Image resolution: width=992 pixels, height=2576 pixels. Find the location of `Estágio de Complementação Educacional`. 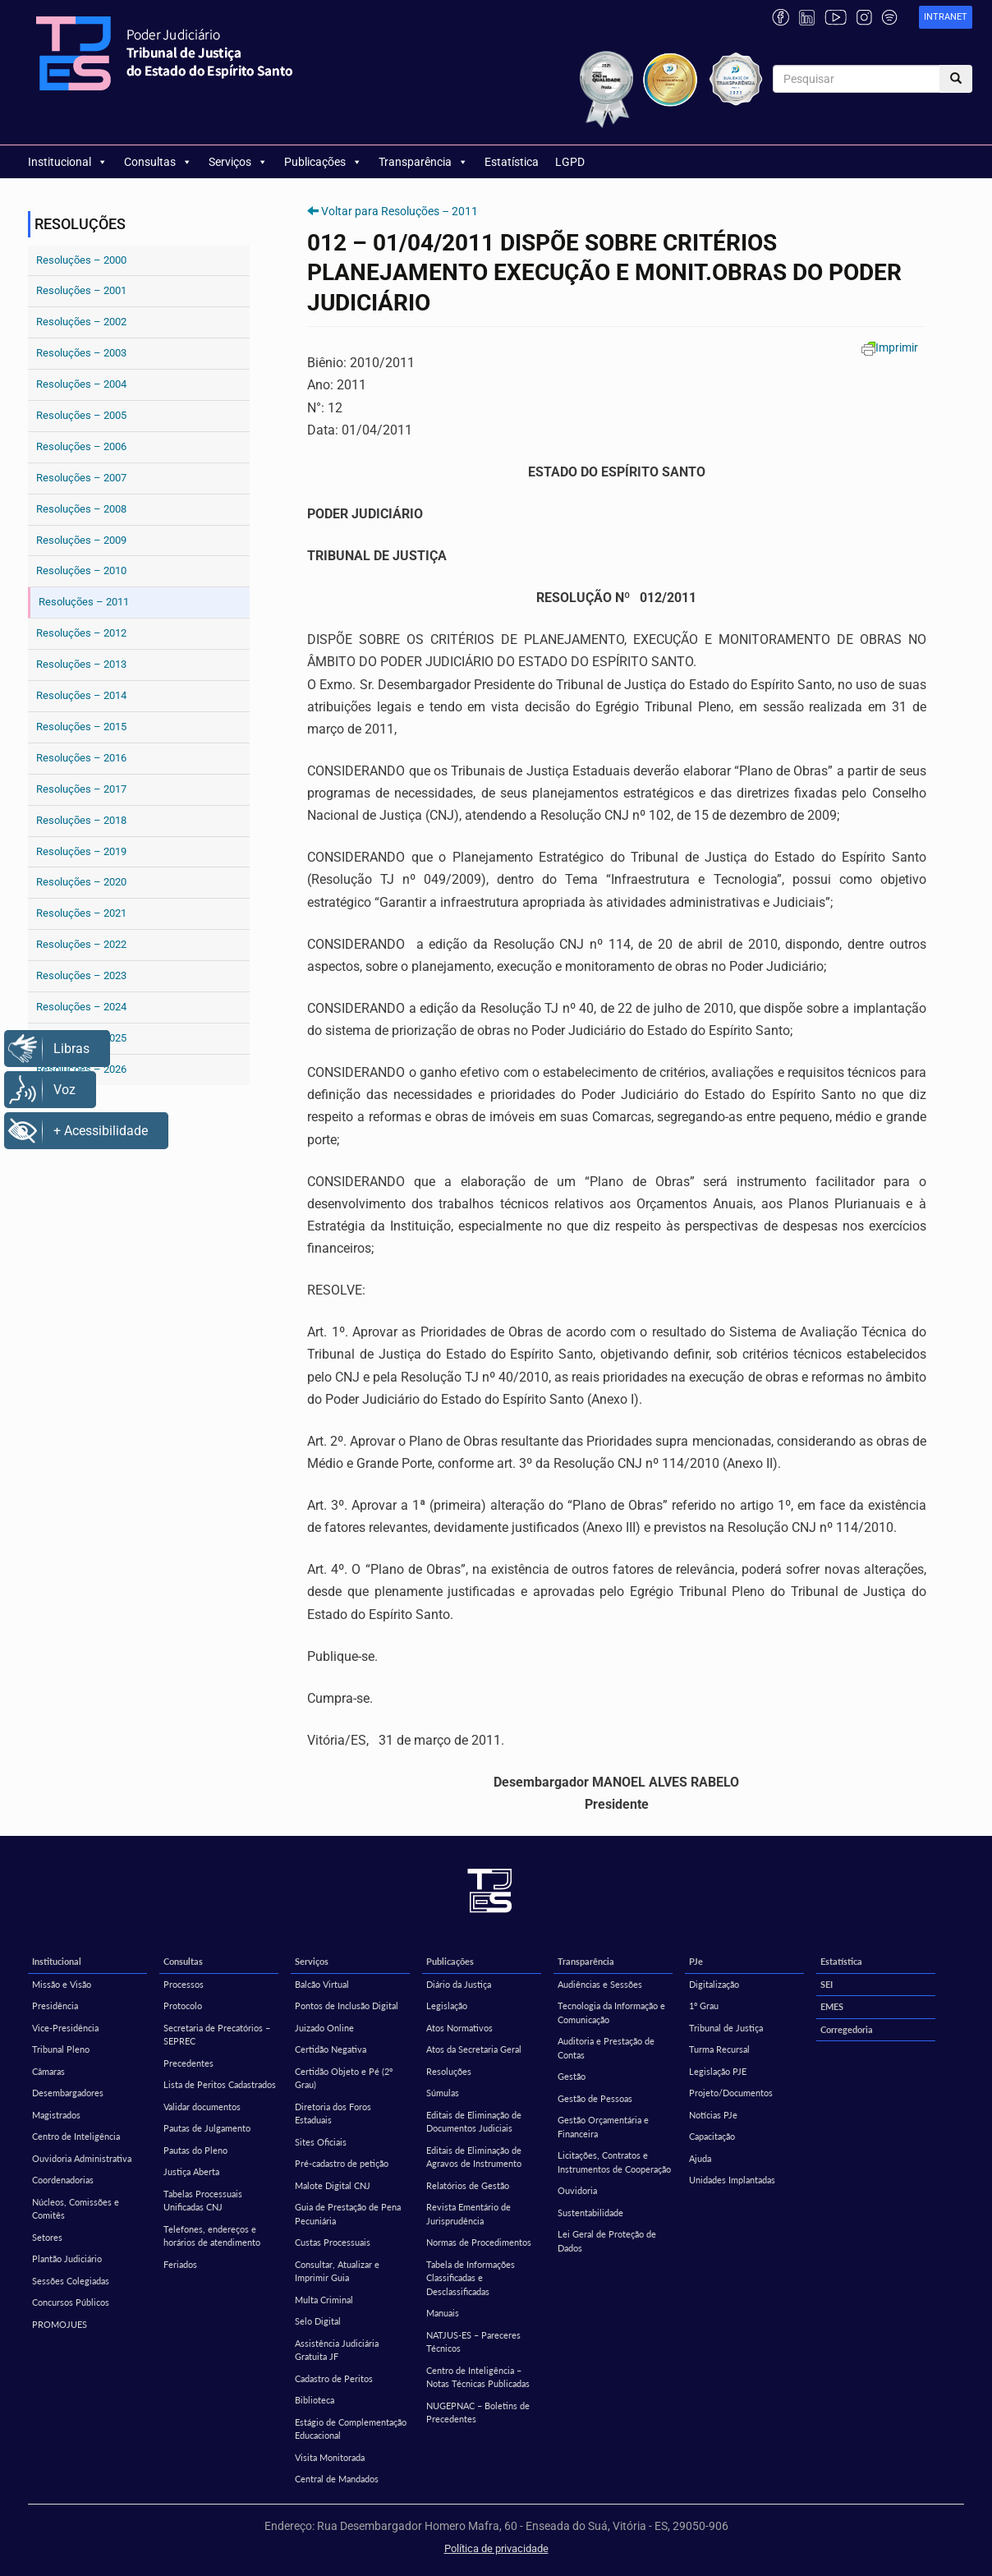

Estágio de Complementação Educacional is located at coordinates (350, 2429).